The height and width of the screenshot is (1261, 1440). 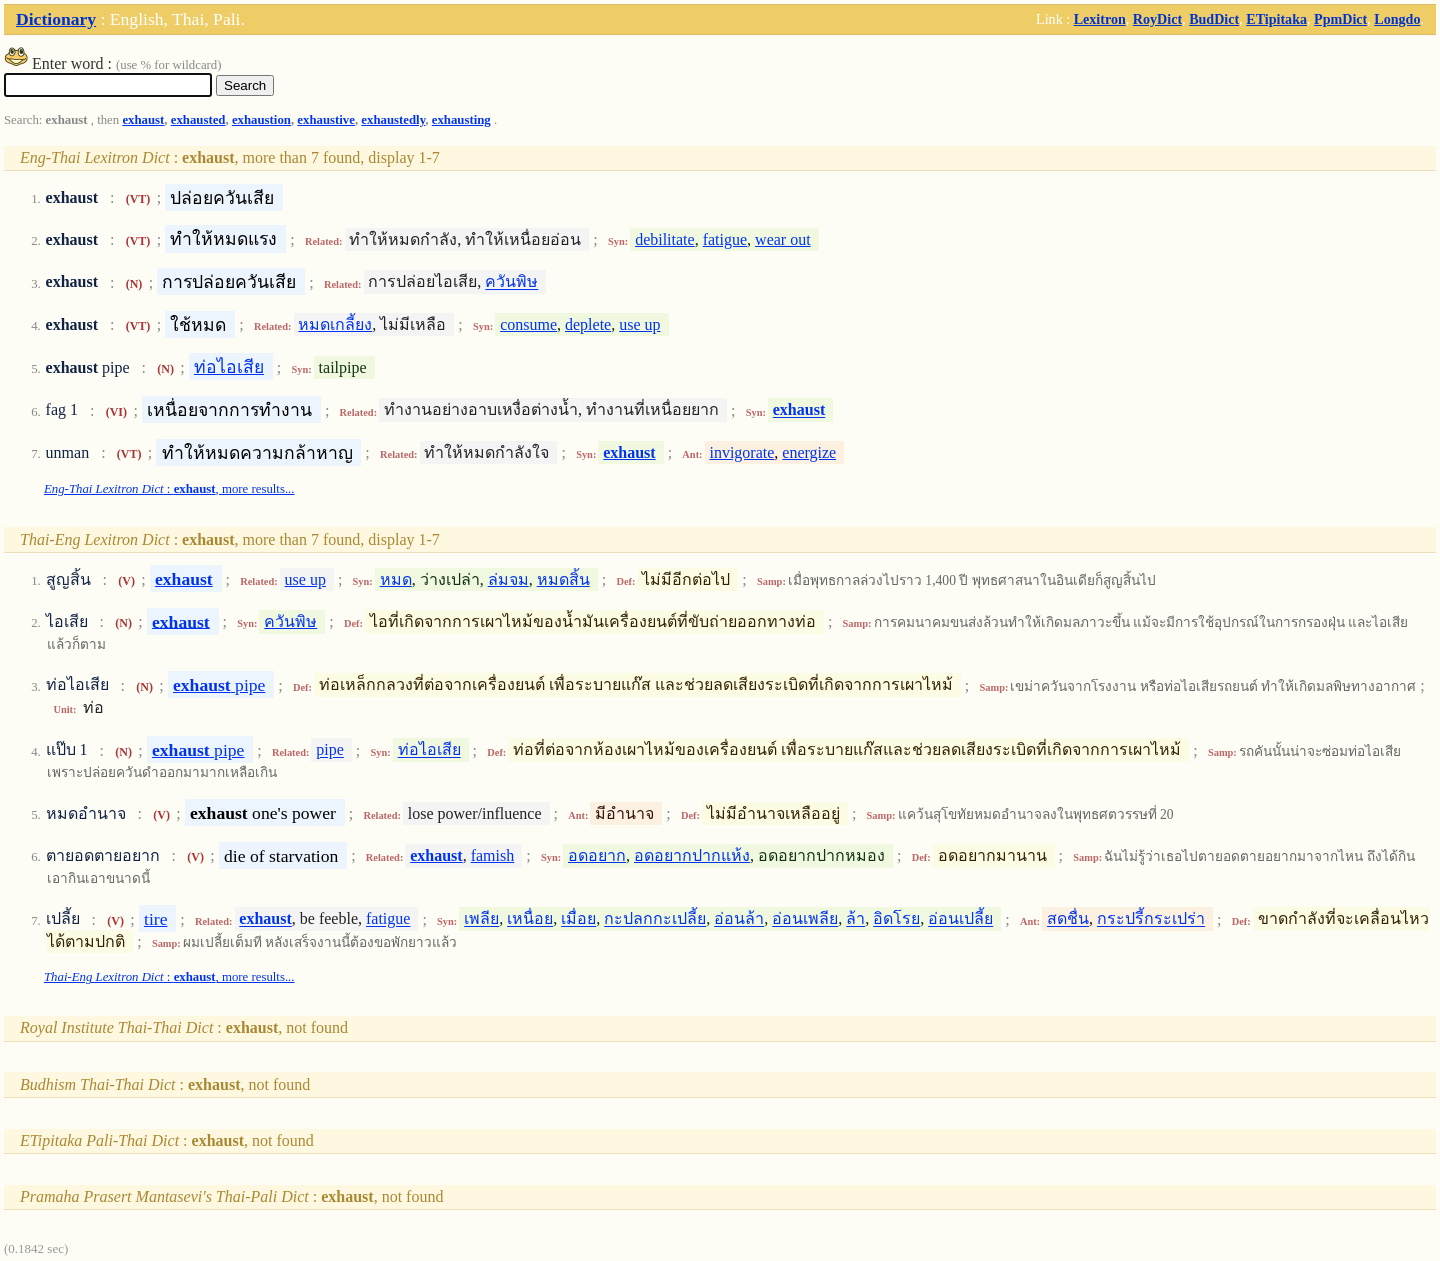 What do you see at coordinates (393, 120) in the screenshot?
I see `exhaustedly` at bounding box center [393, 120].